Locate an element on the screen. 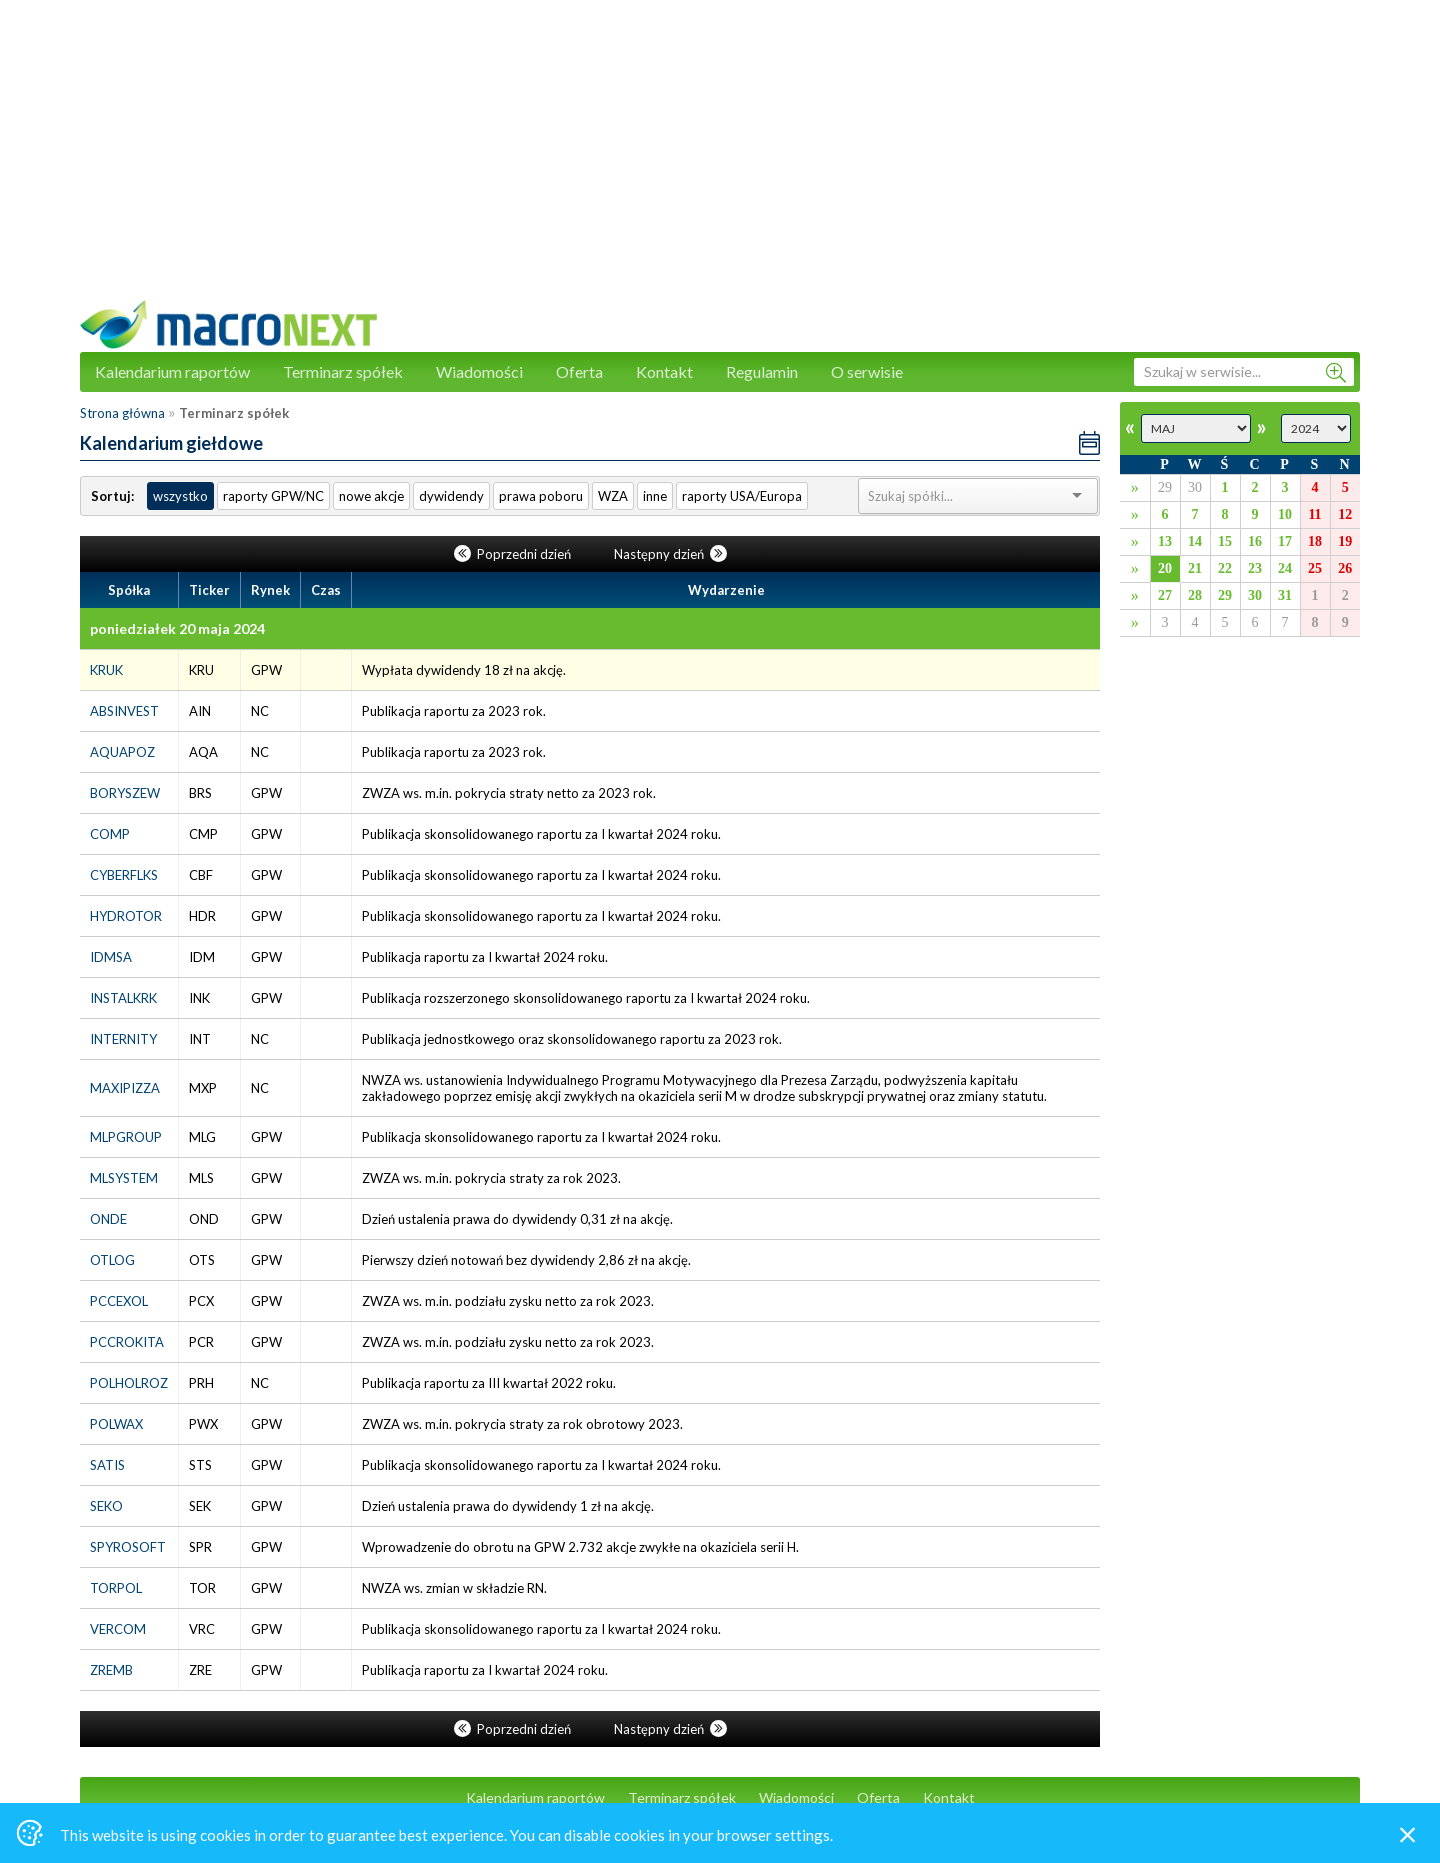  prawa poboru is located at coordinates (541, 496).